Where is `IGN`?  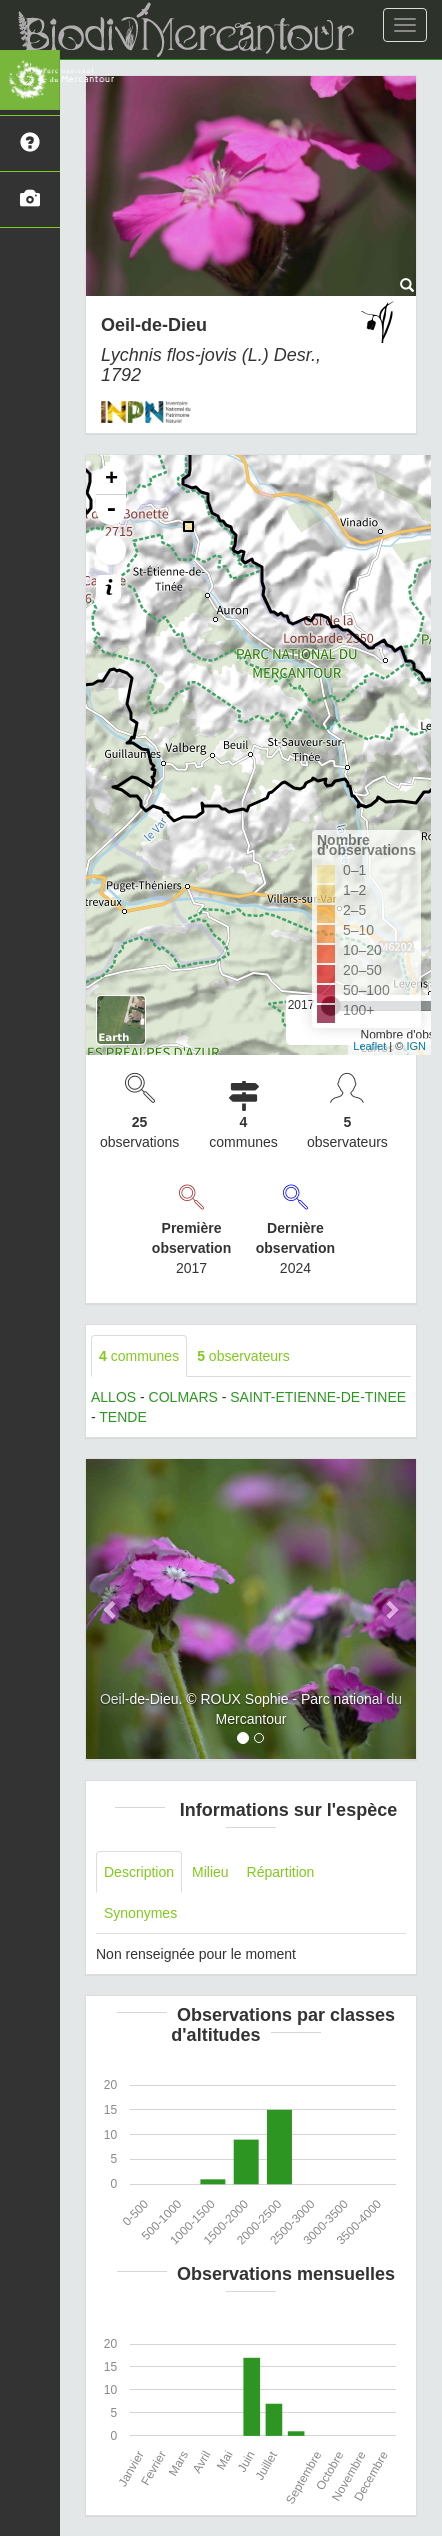
IGN is located at coordinates (416, 1046).